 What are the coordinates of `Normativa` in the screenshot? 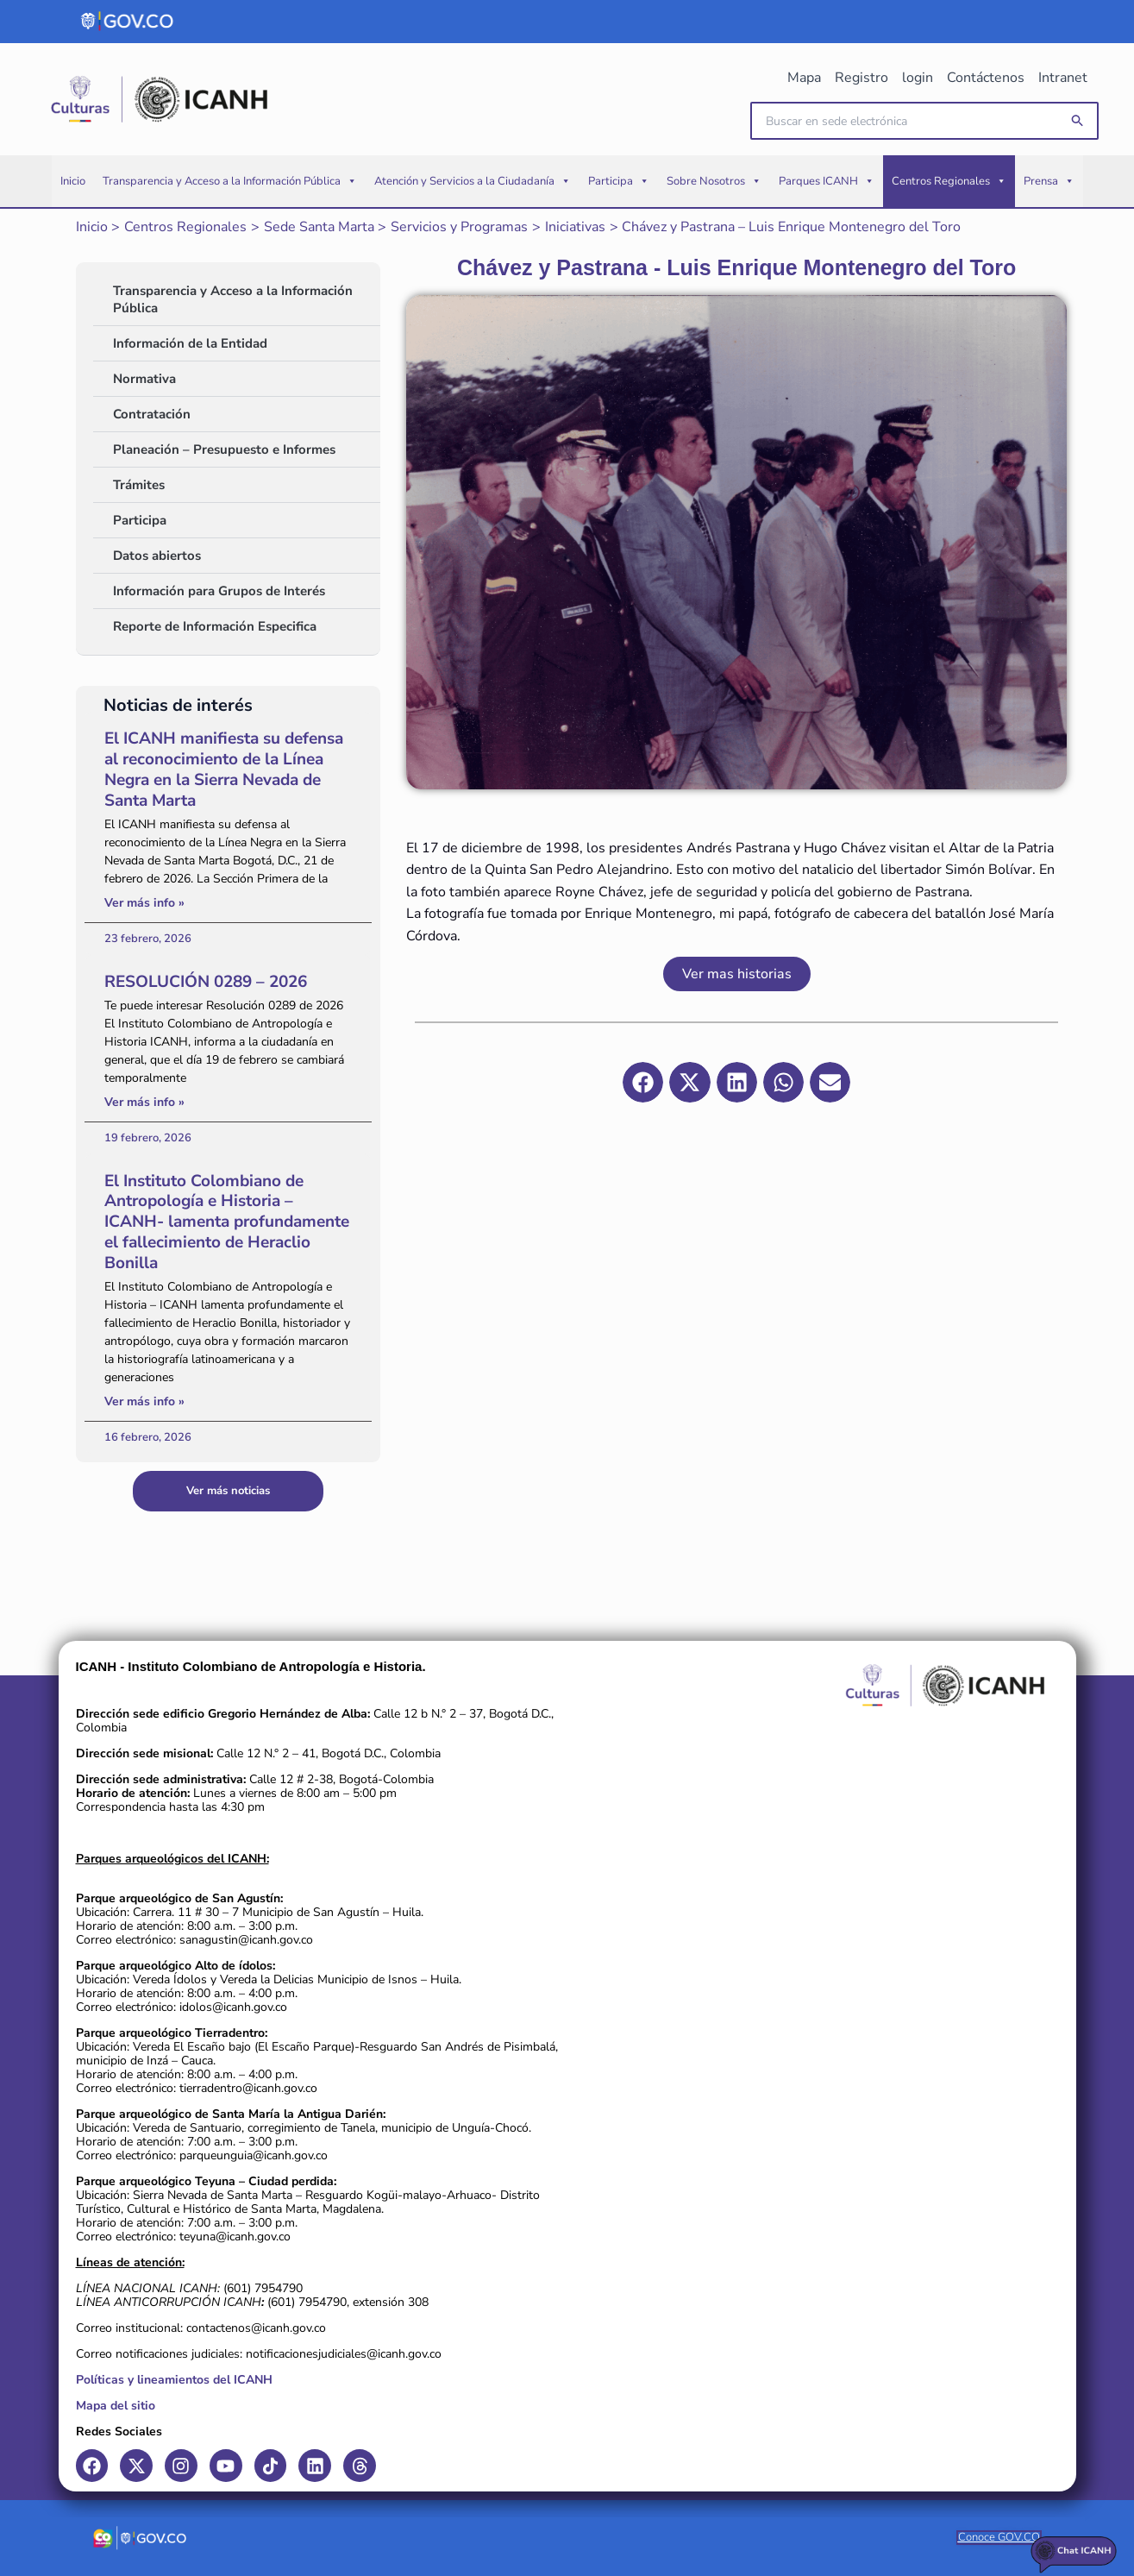 It's located at (144, 378).